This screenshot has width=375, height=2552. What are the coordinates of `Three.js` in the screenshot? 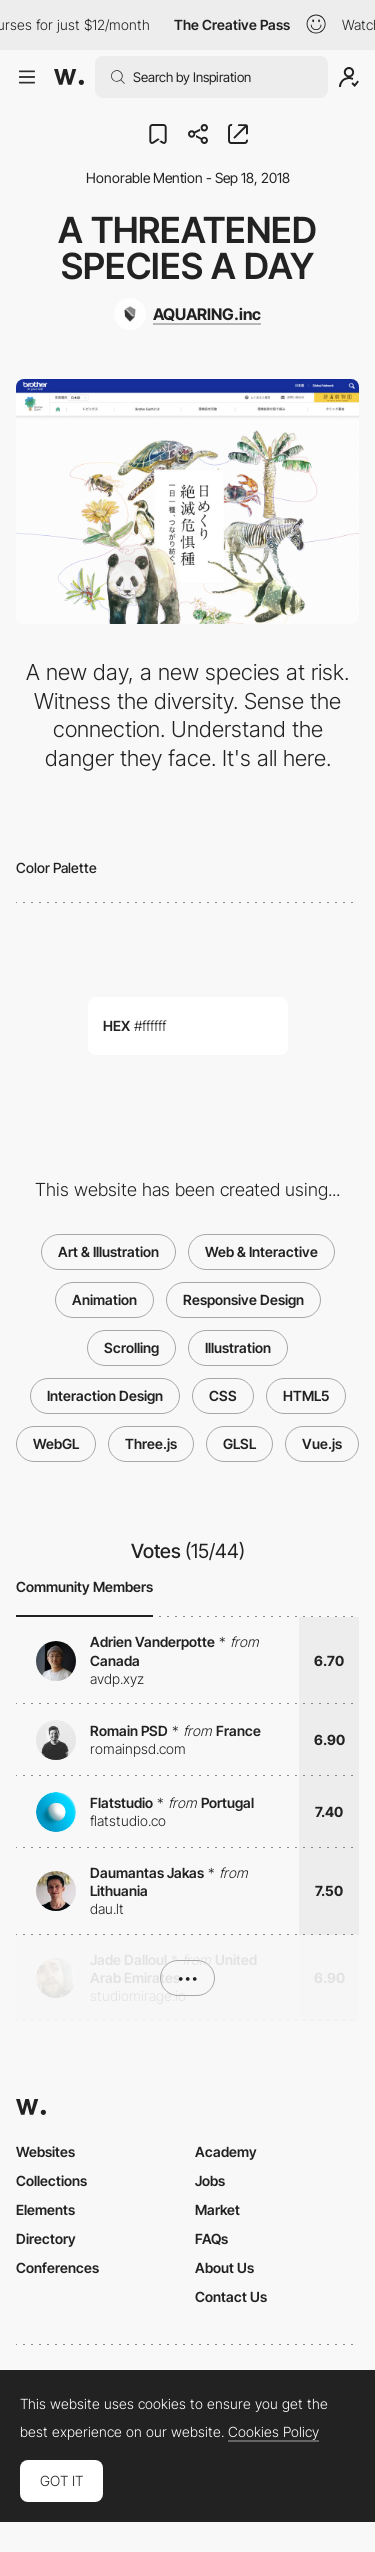 It's located at (151, 1443).